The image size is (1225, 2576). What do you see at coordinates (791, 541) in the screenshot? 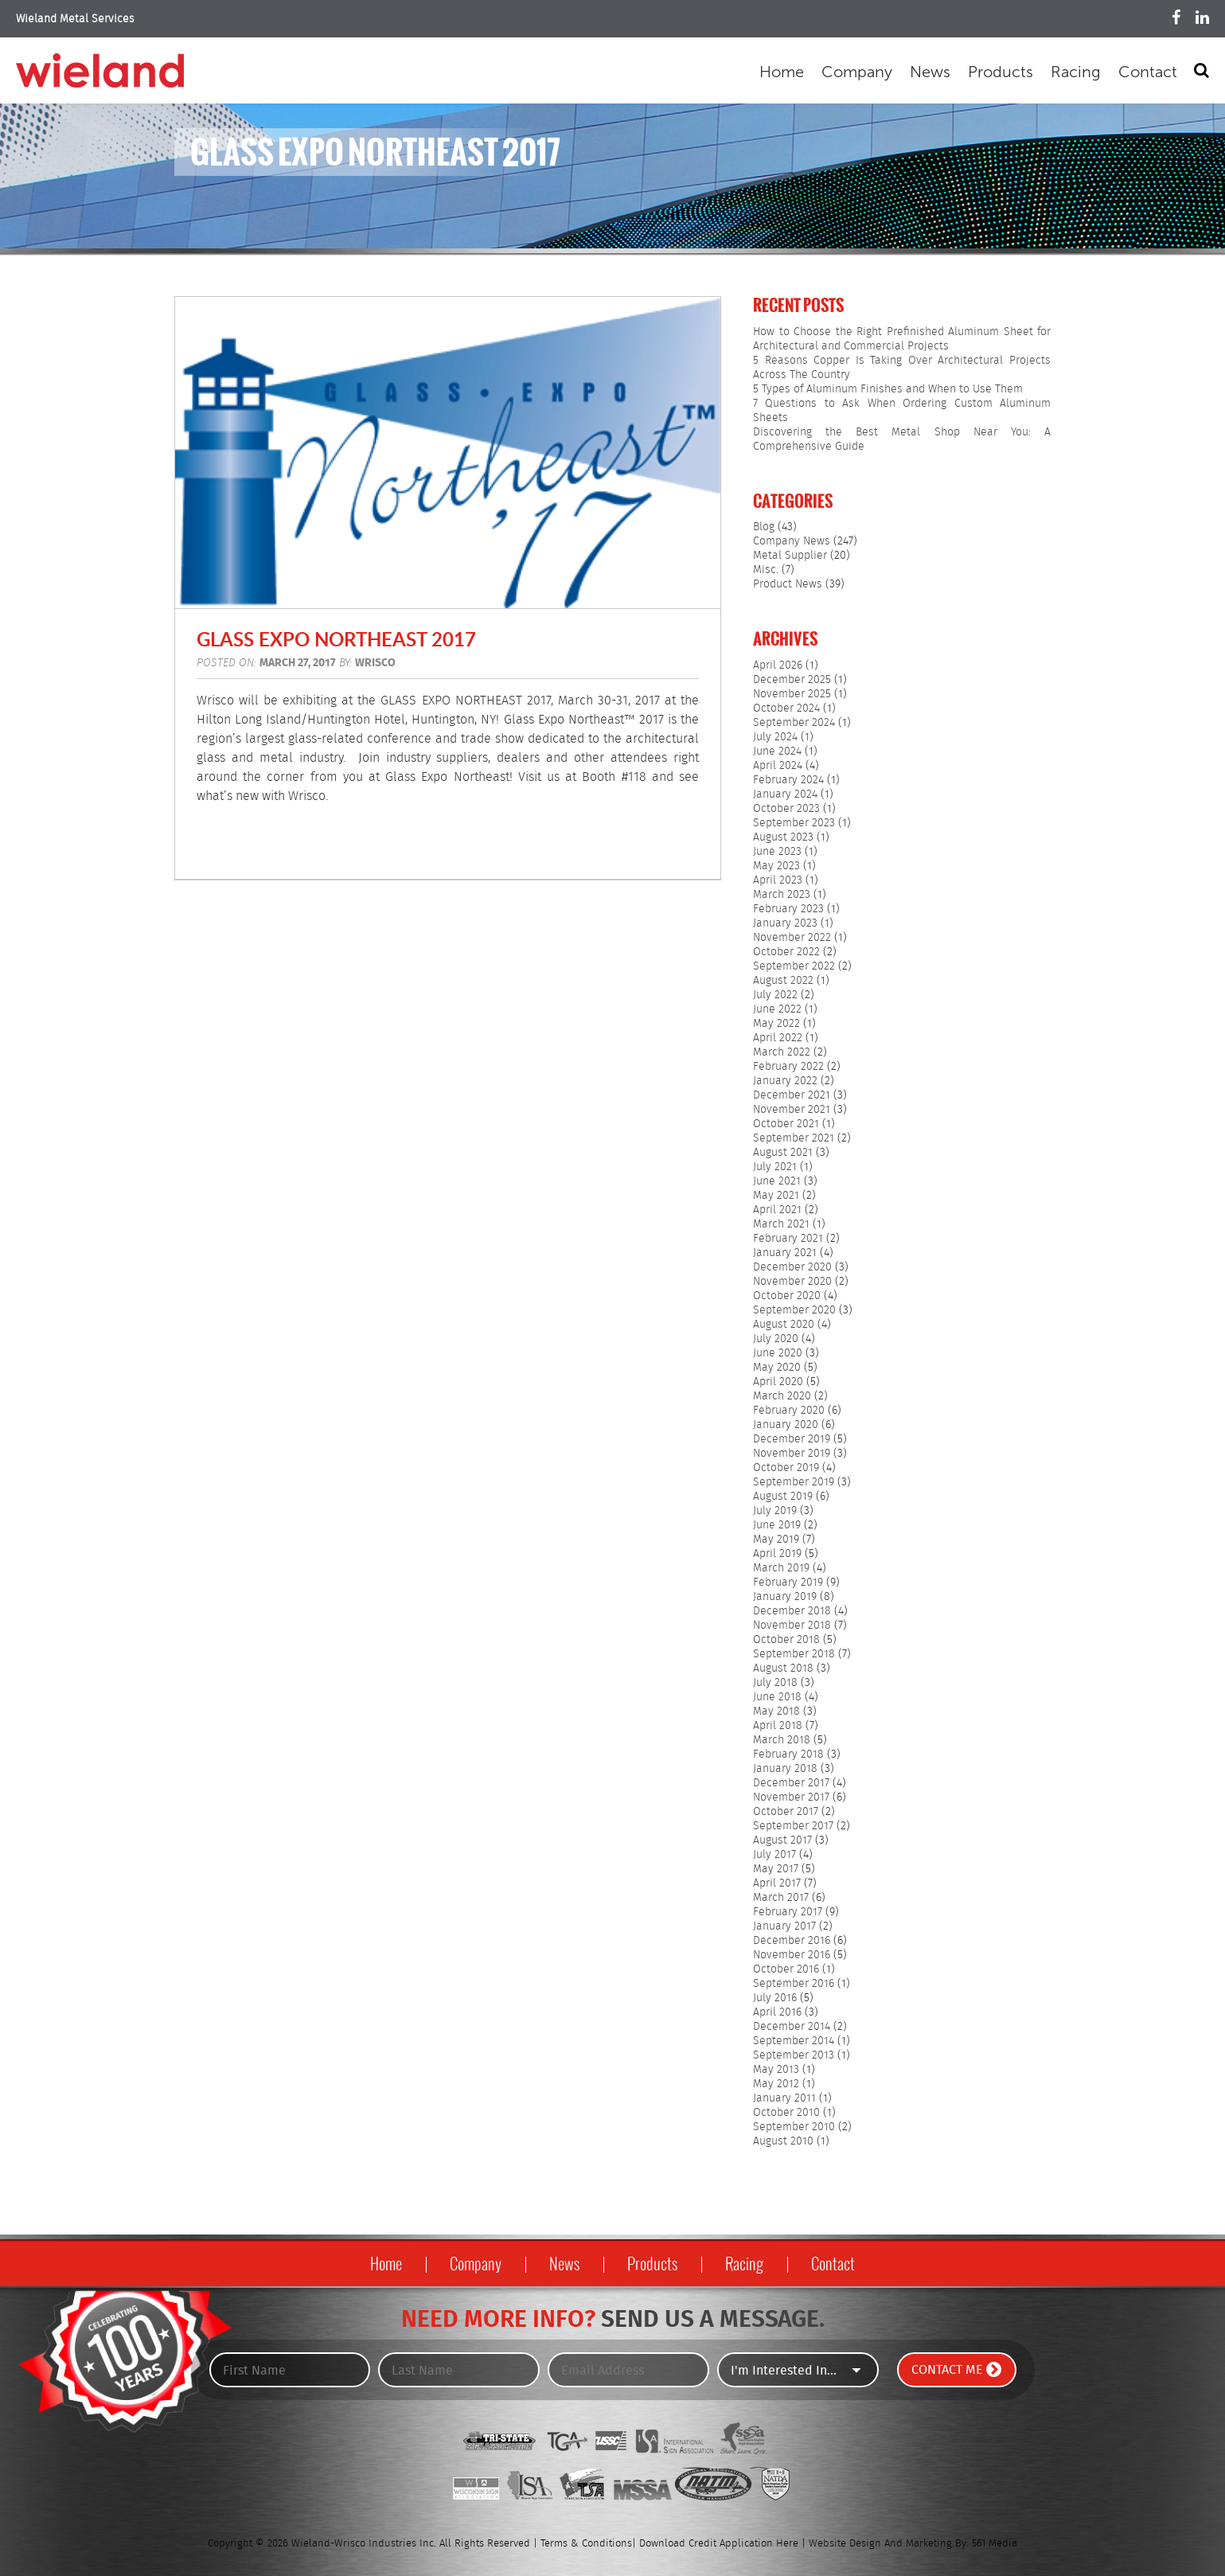
I see `Company News` at bounding box center [791, 541].